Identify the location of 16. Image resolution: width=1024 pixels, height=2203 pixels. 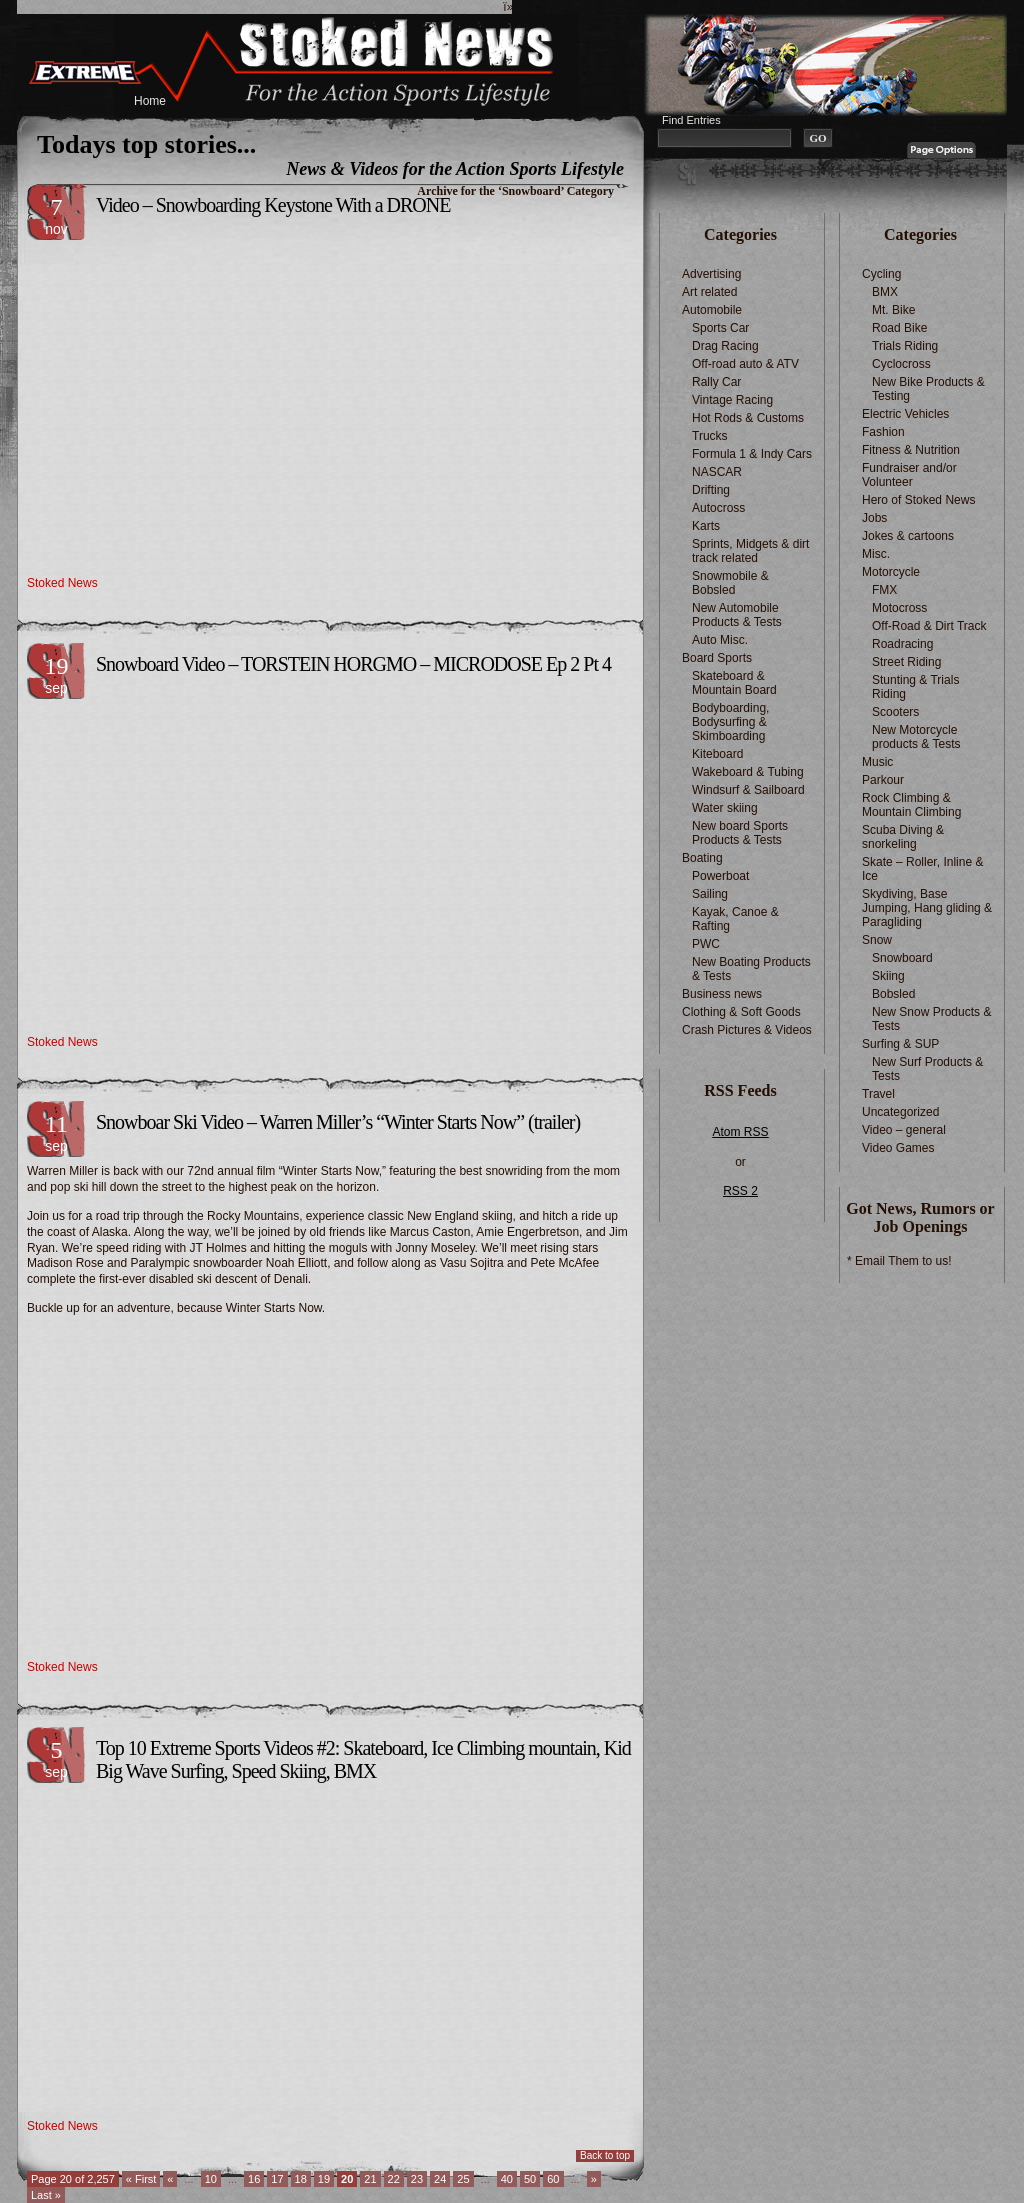
(254, 2179).